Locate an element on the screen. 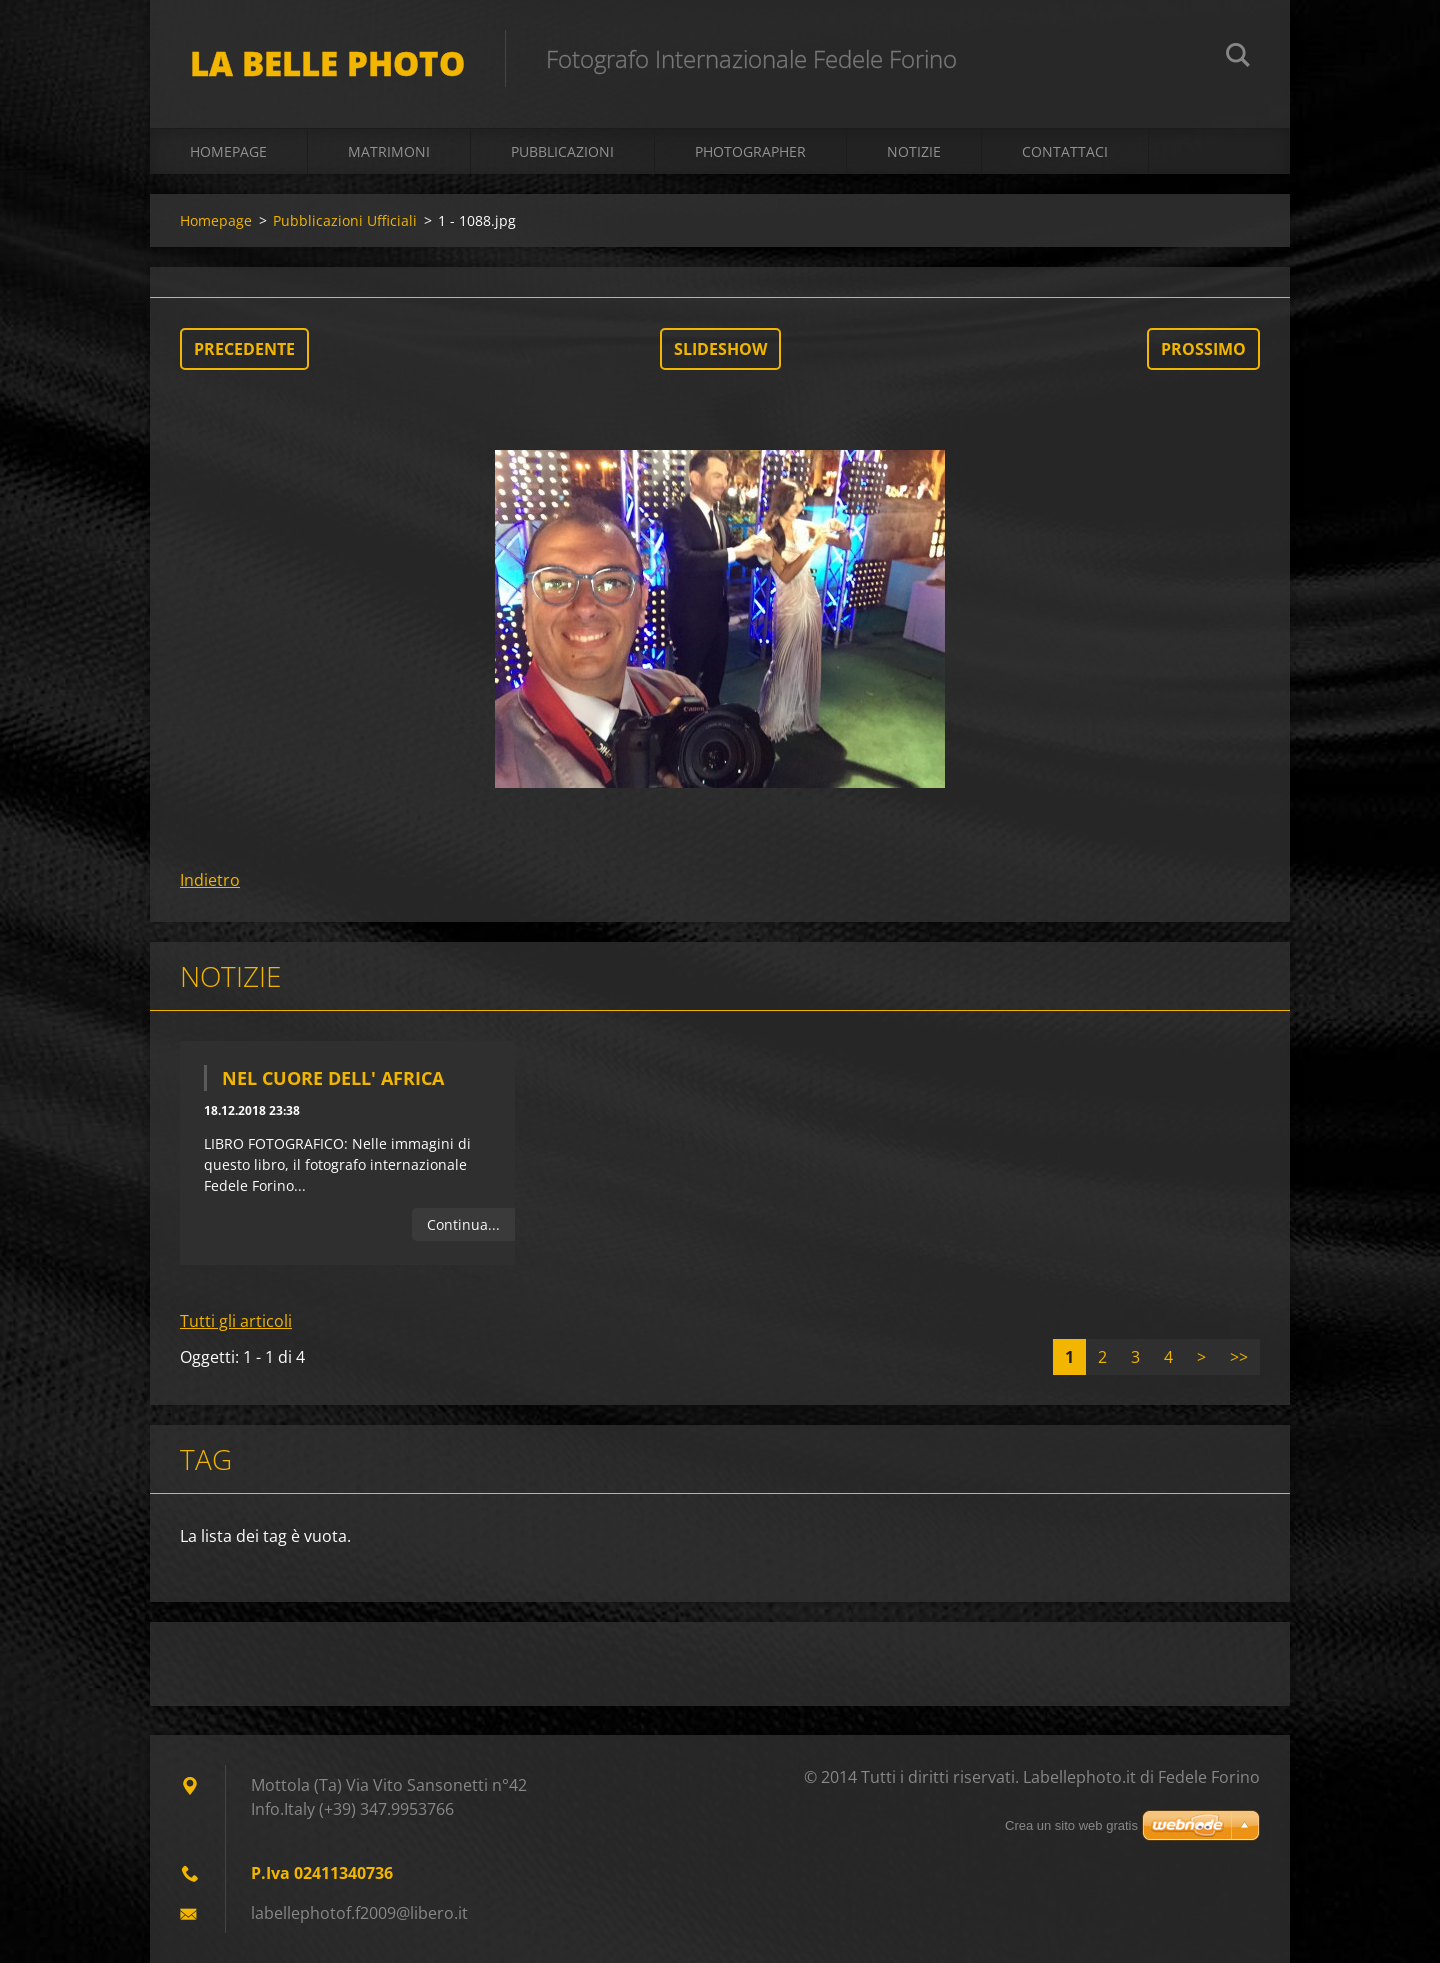 The height and width of the screenshot is (1963, 1440). Contattaci is located at coordinates (1065, 151).